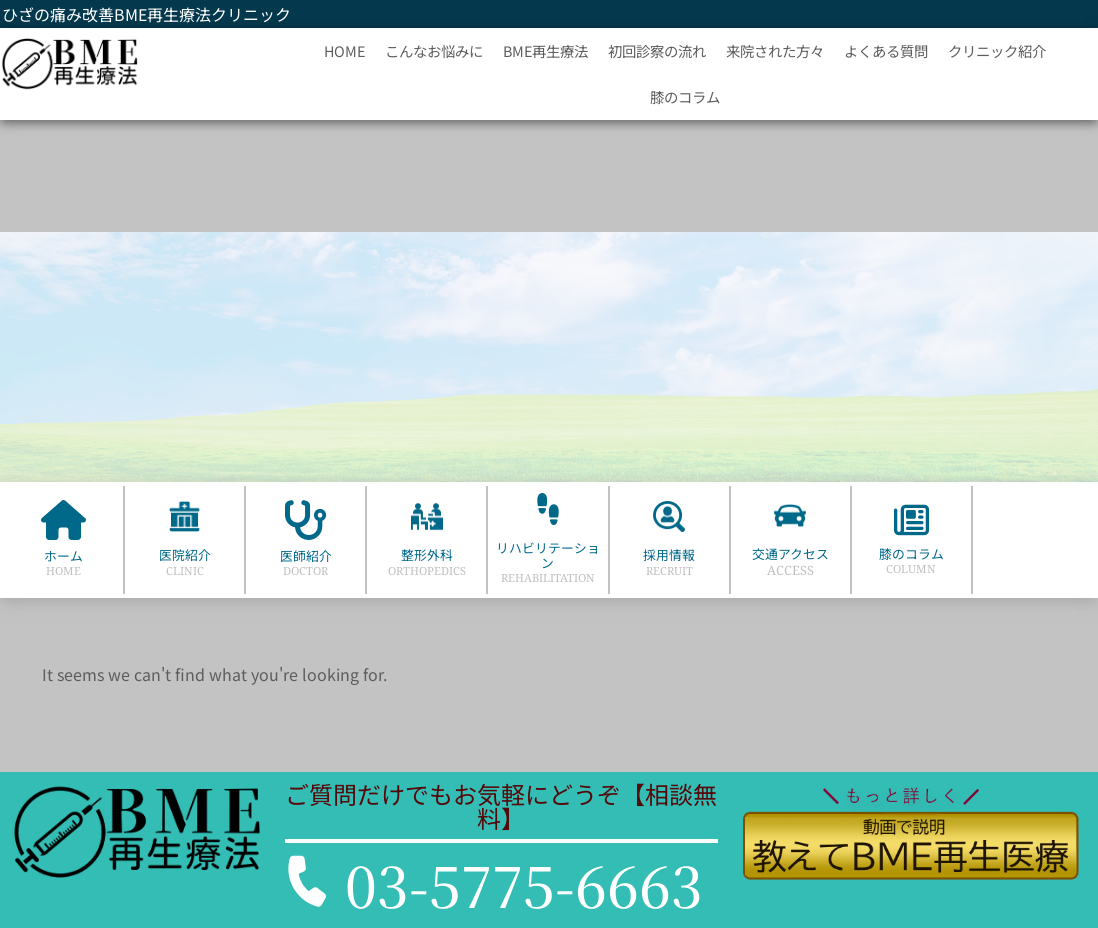 Image resolution: width=1098 pixels, height=928 pixels. What do you see at coordinates (185, 554) in the screenshot?
I see `医院紹介` at bounding box center [185, 554].